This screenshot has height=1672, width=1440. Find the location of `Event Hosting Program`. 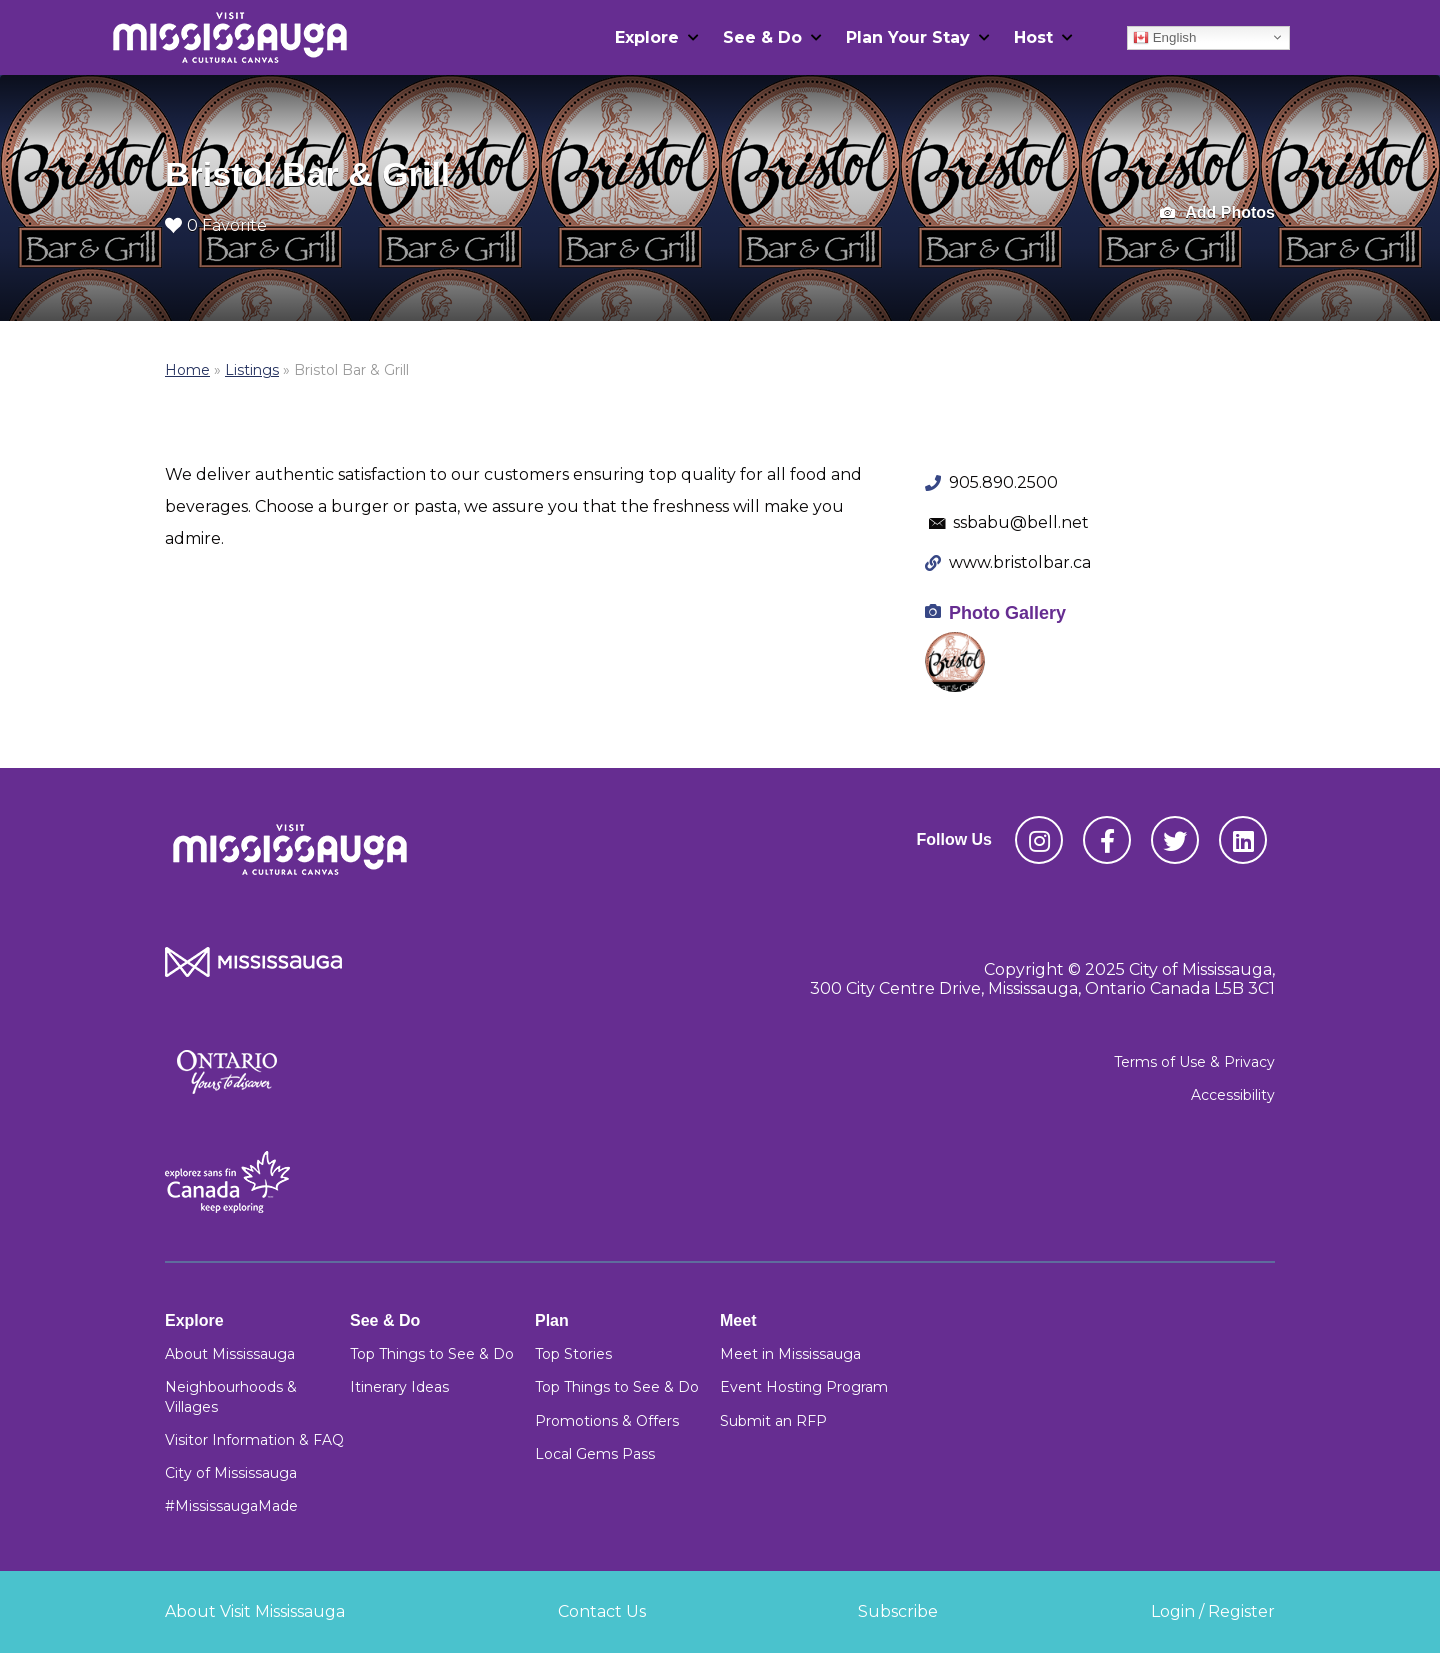

Event Hosting Program is located at coordinates (804, 1387).